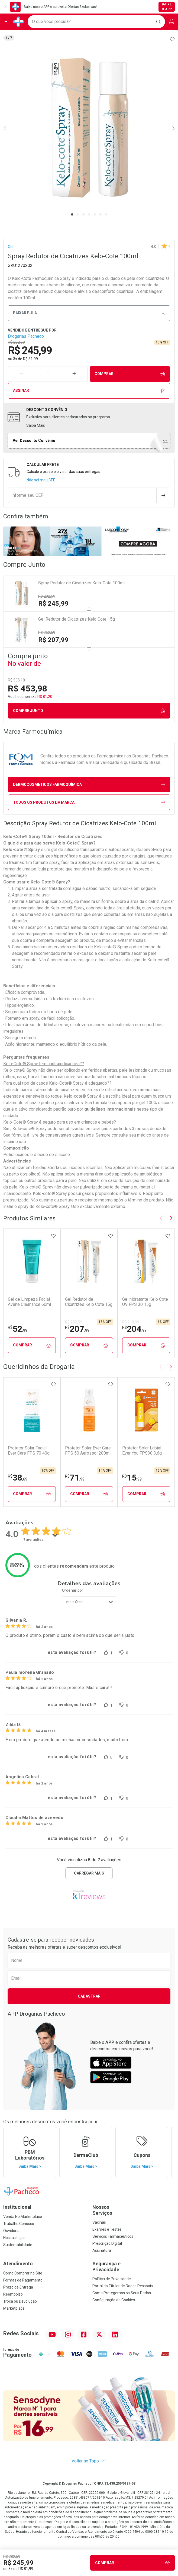  I want to click on Configuração de Cookies [button], so click(113, 2300).